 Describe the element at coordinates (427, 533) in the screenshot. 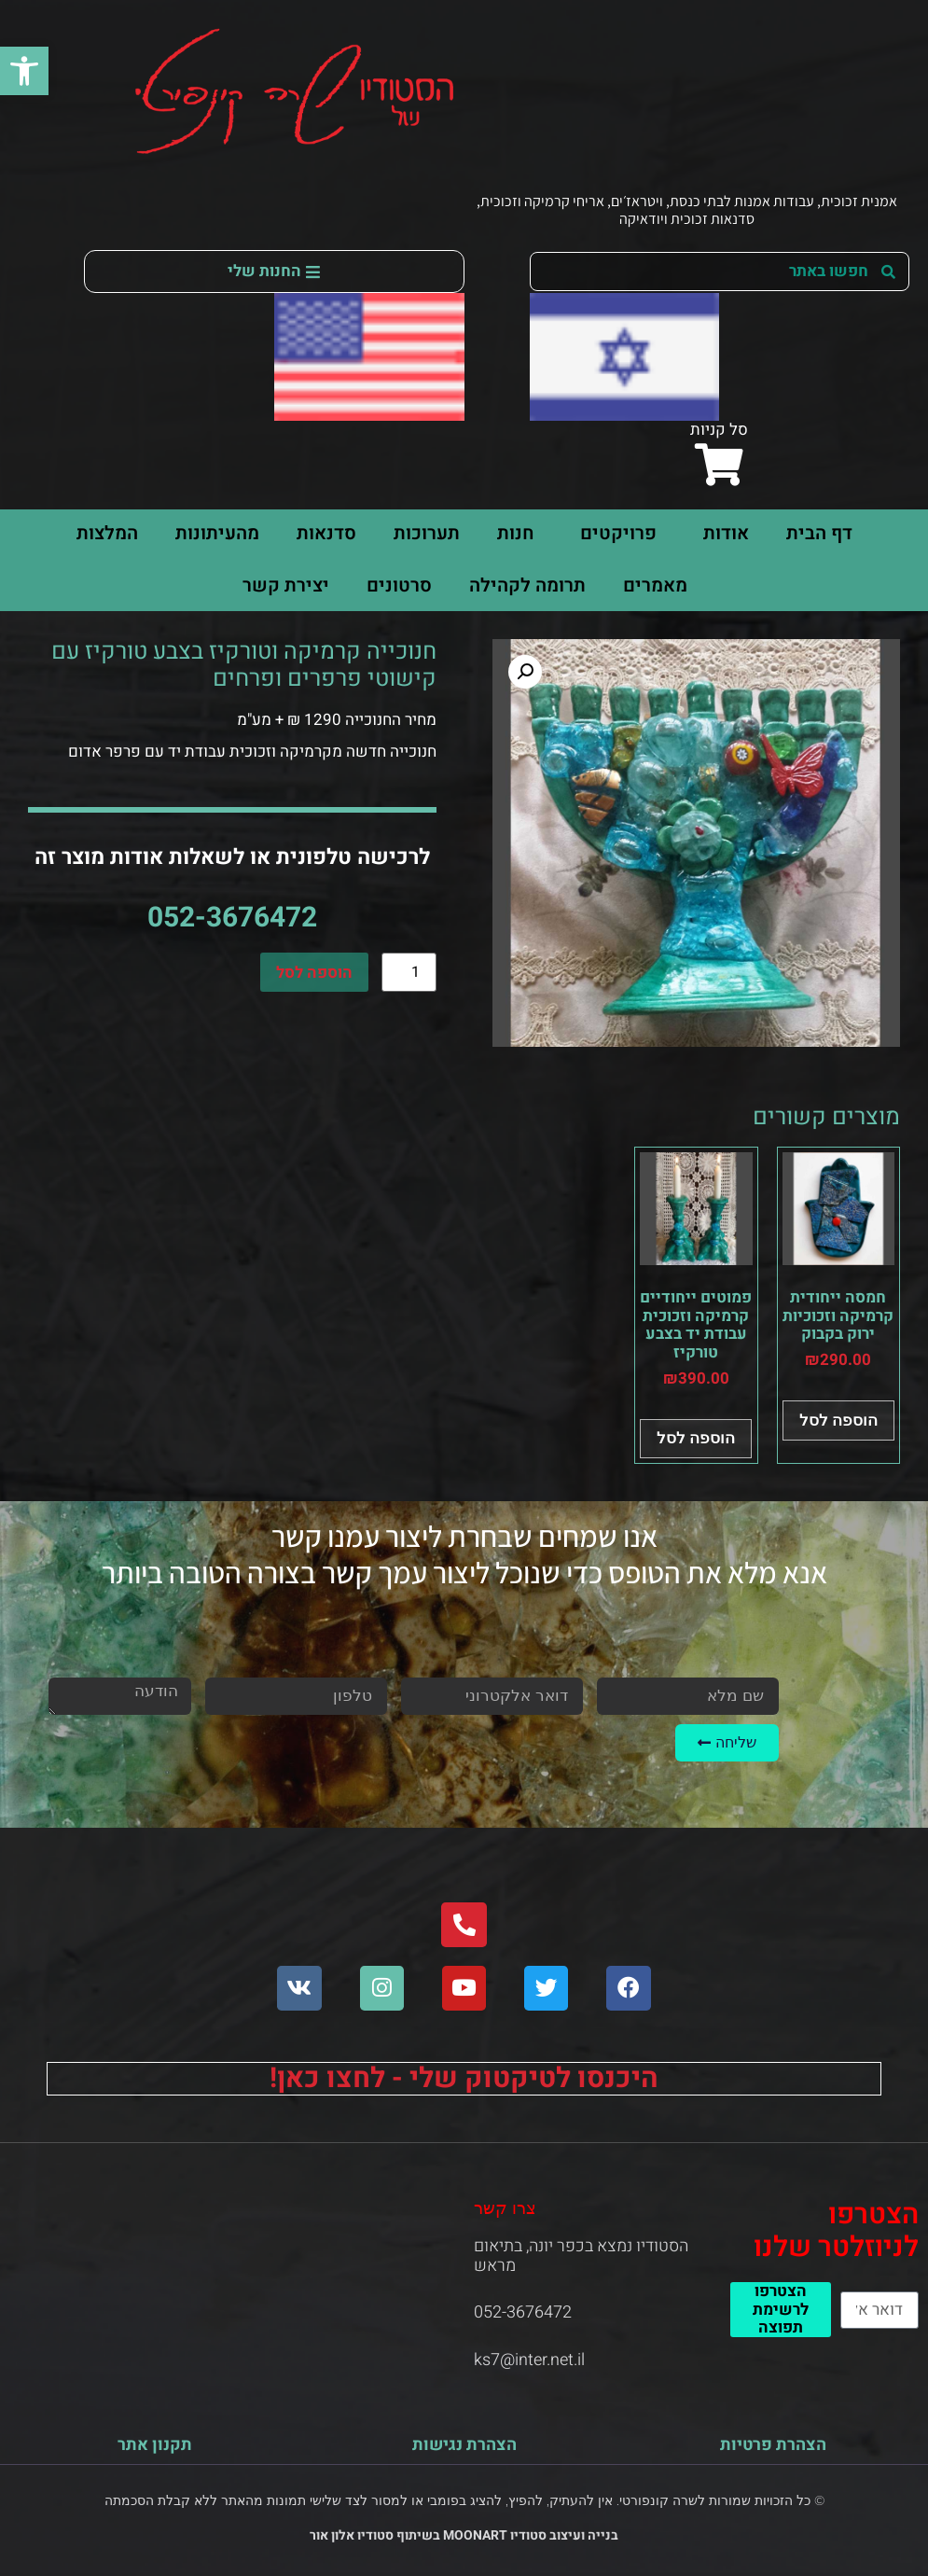

I see `תערוכות` at that location.